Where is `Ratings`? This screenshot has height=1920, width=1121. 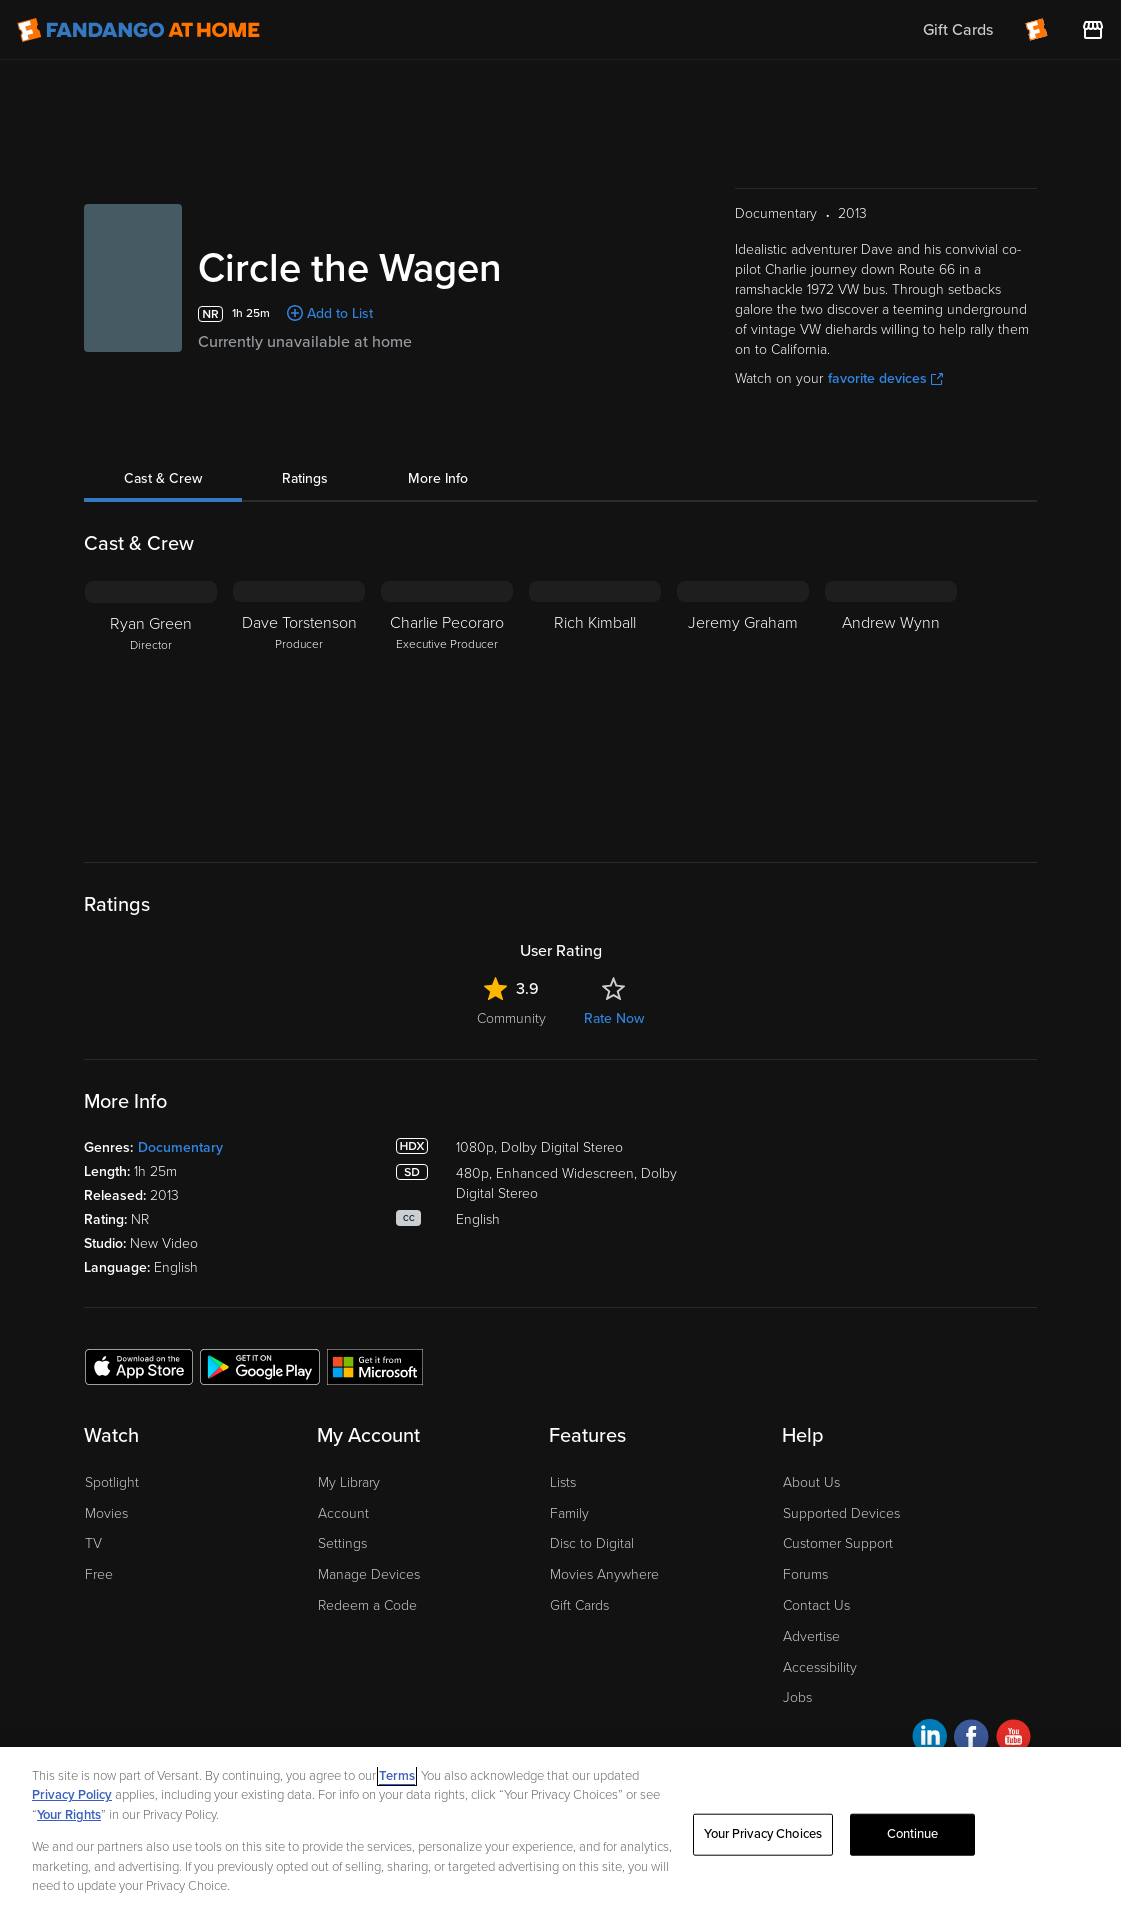
Ratings is located at coordinates (305, 478).